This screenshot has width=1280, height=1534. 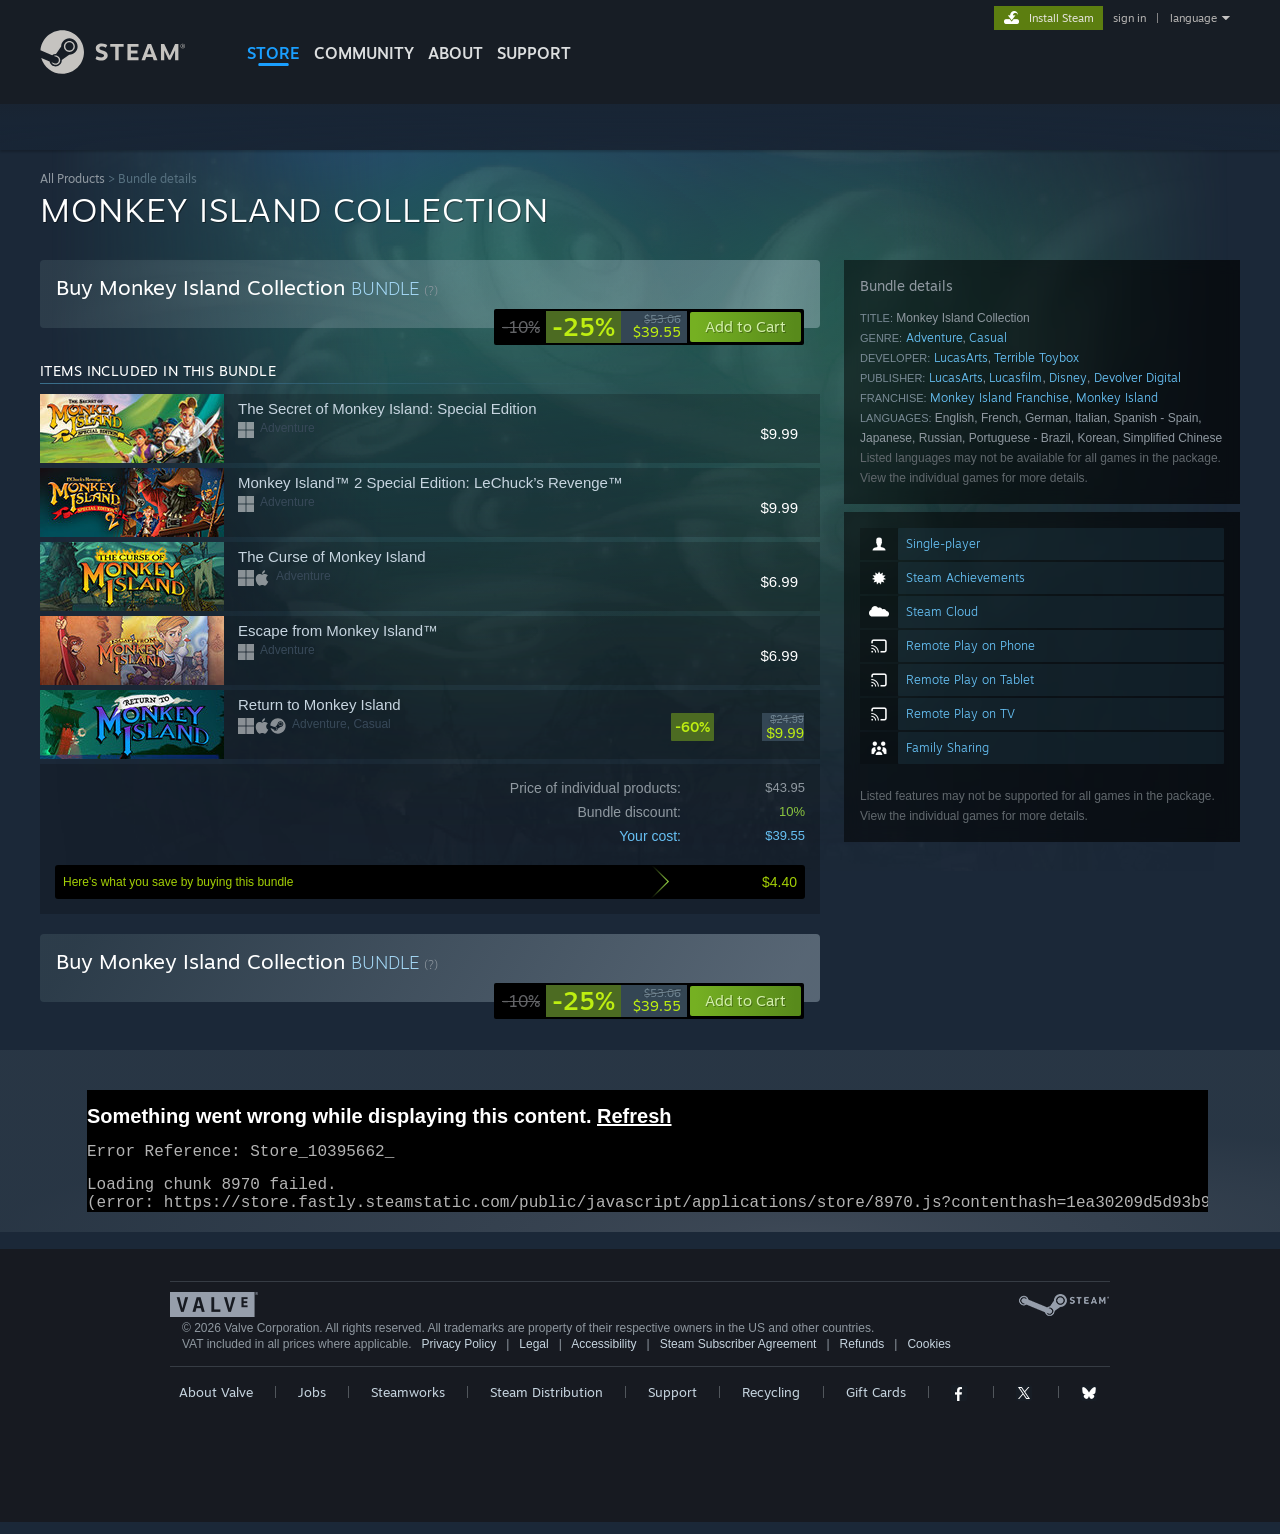 What do you see at coordinates (603, 1356) in the screenshot?
I see `Accessibility` at bounding box center [603, 1356].